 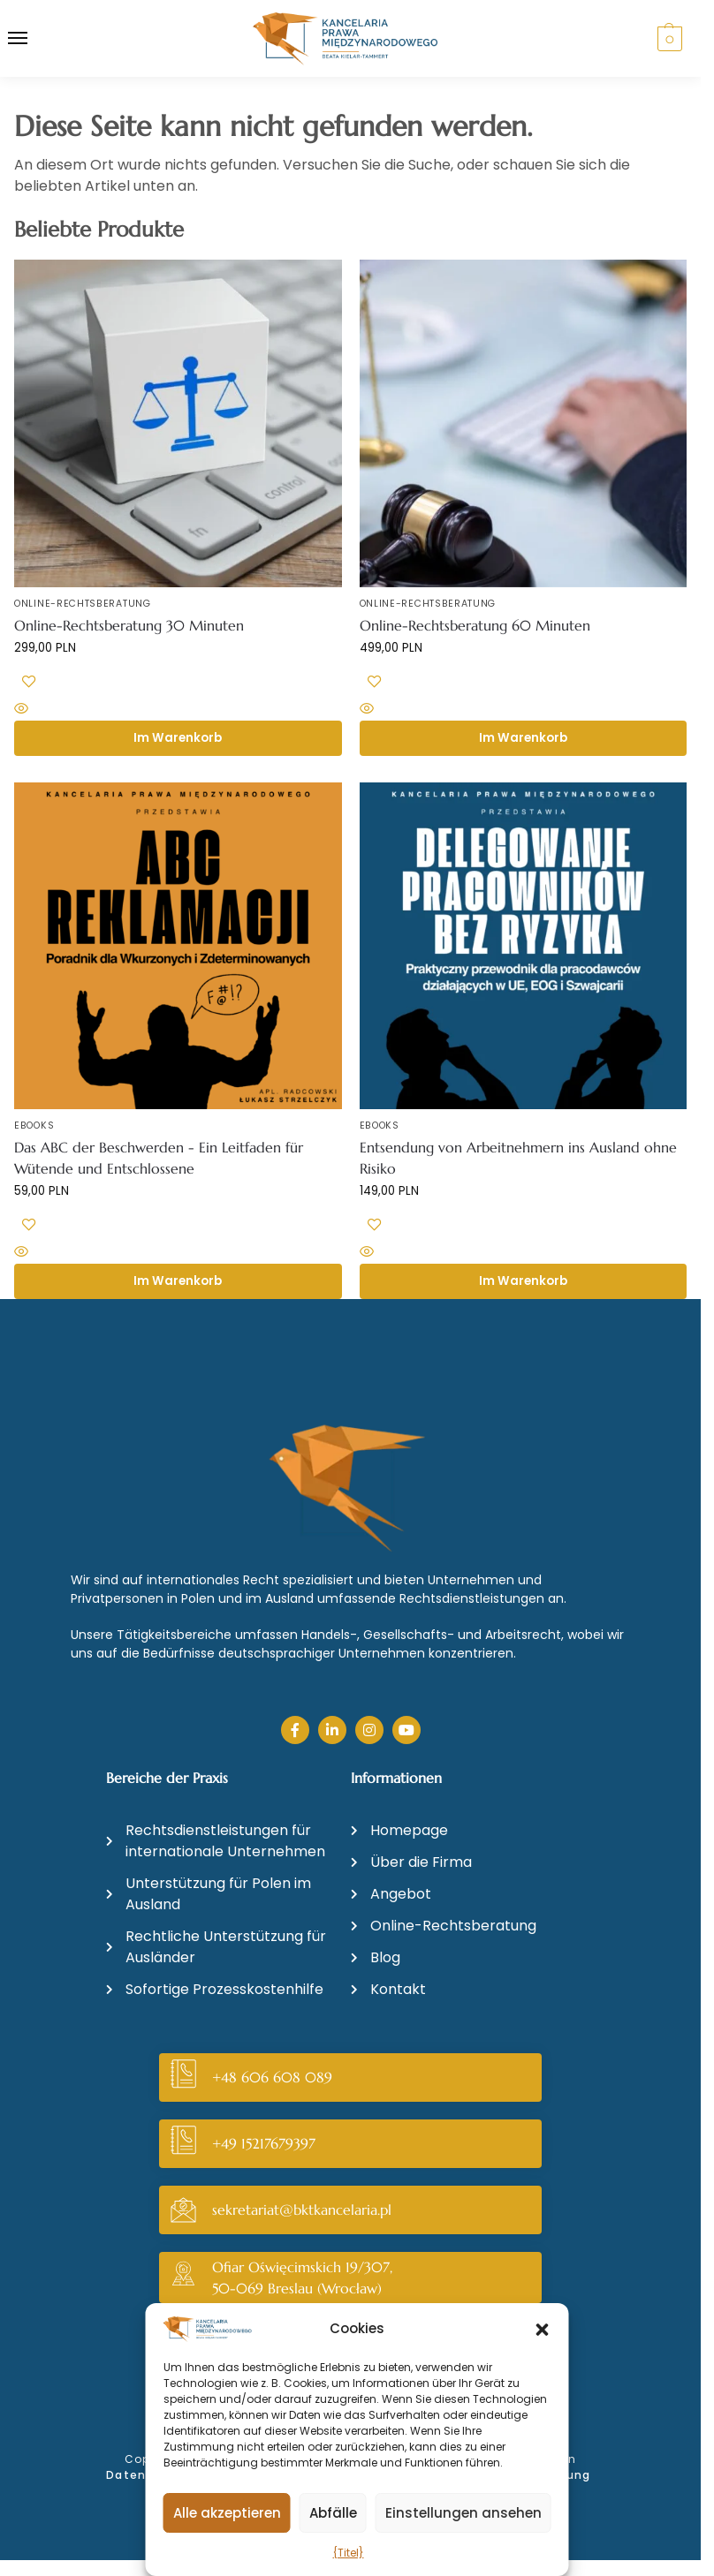 I want to click on Einstellungen ansehen, so click(x=463, y=2513).